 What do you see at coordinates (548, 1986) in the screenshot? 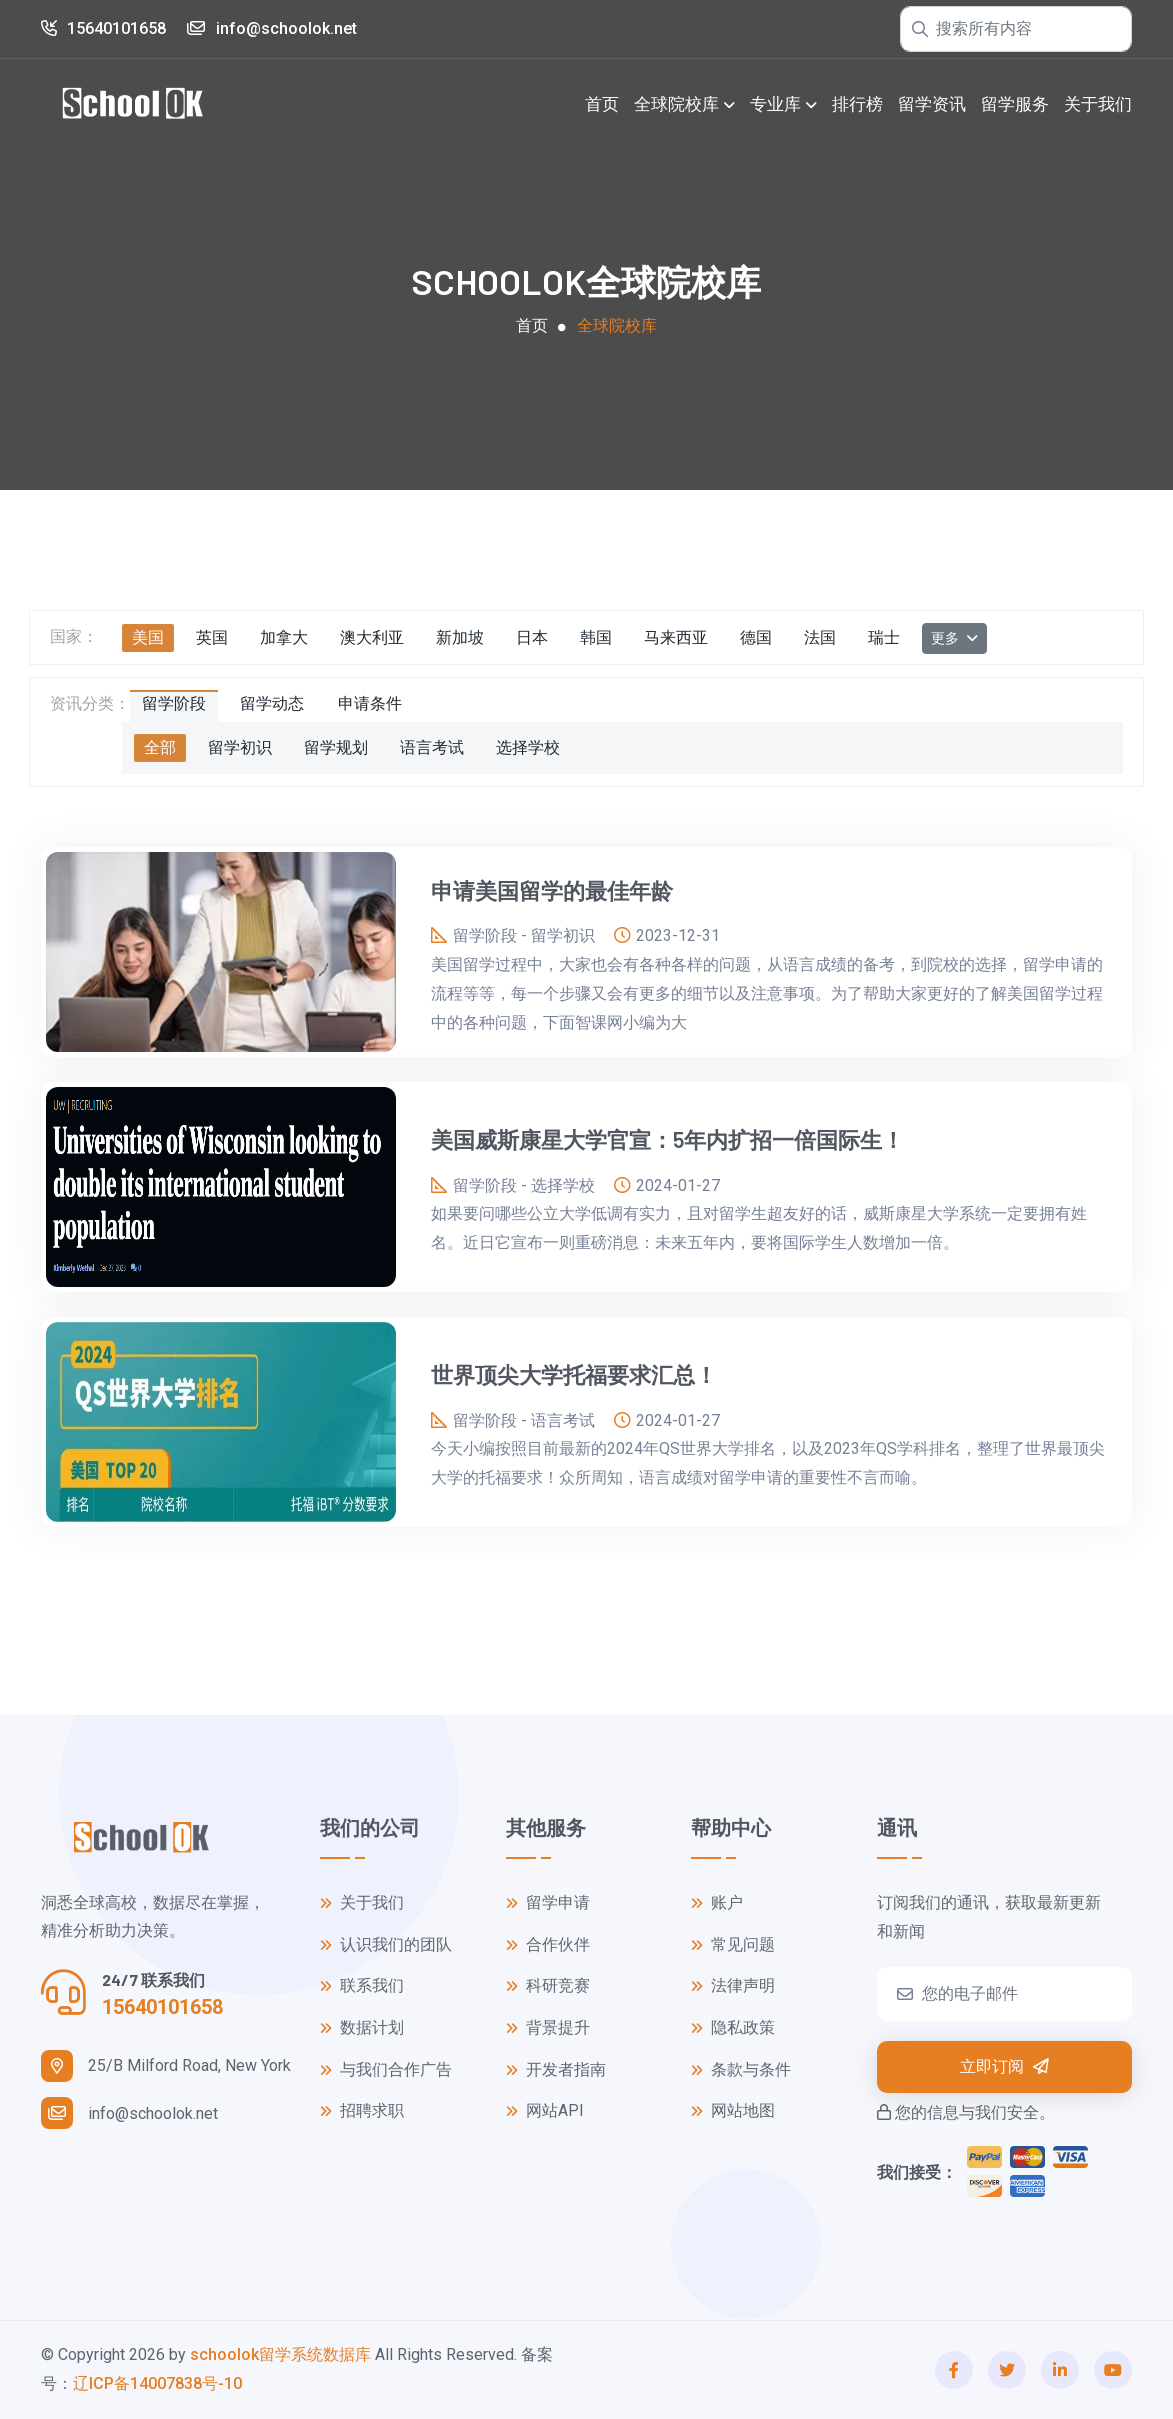
I see `科研竞赛` at bounding box center [548, 1986].